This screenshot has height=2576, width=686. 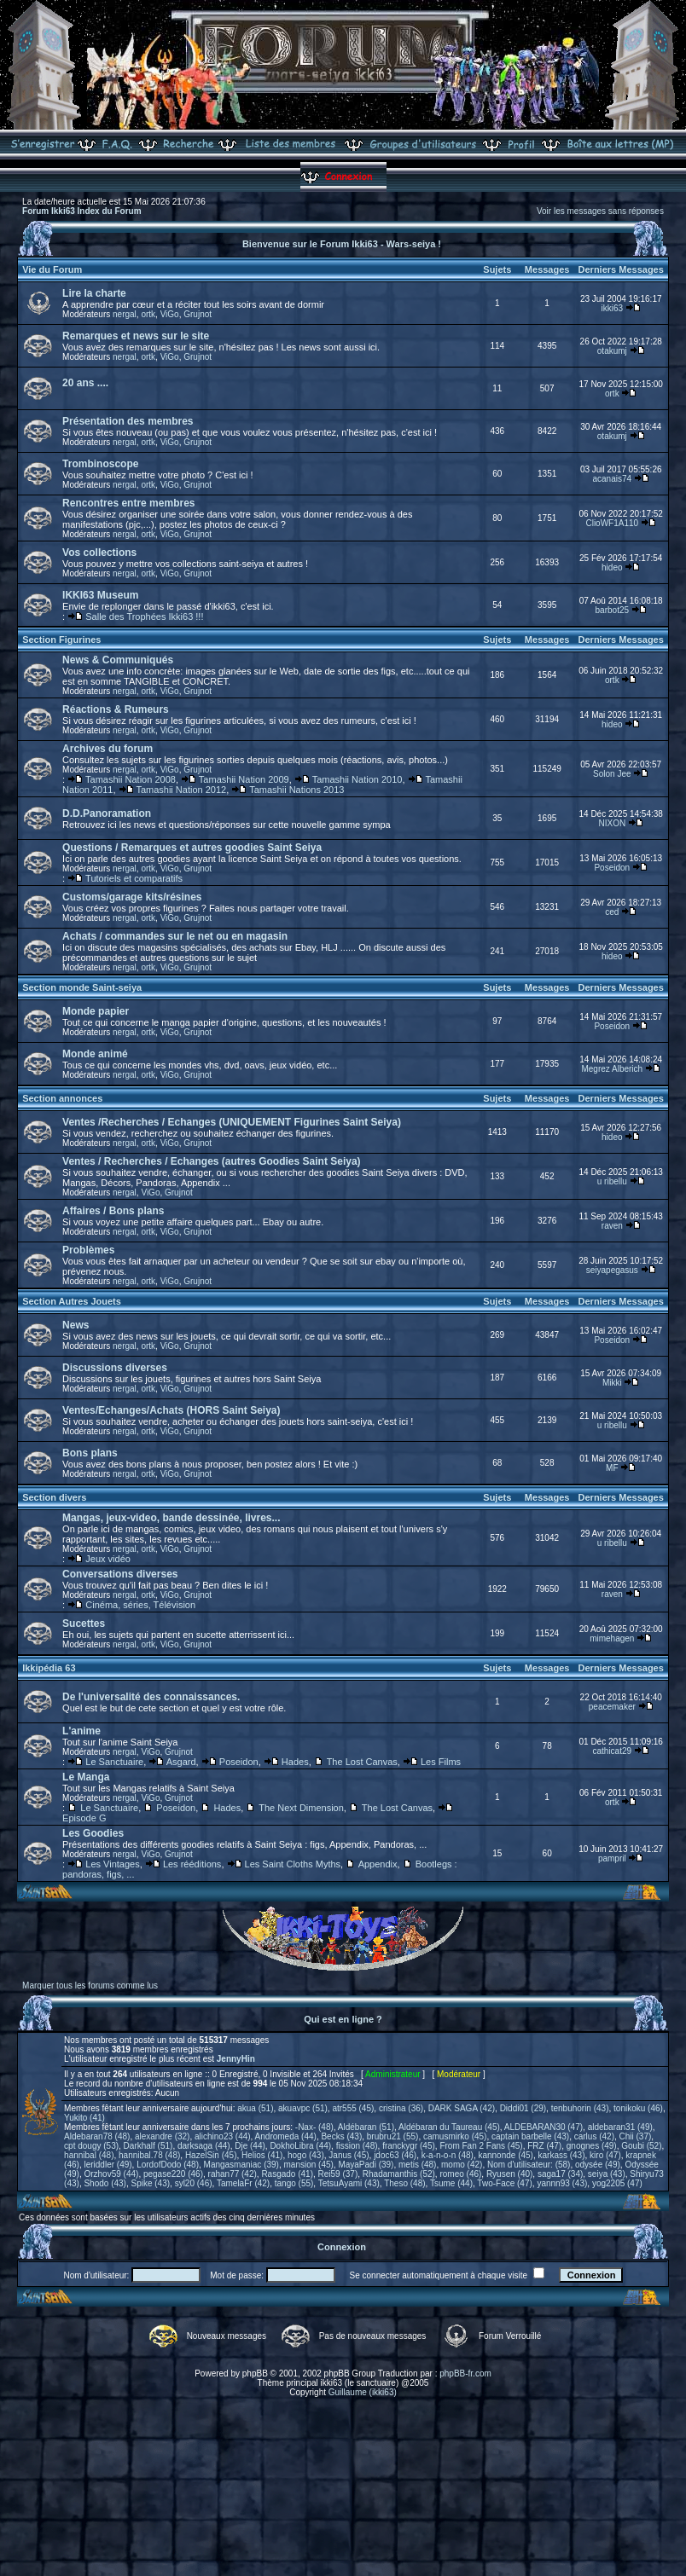 What do you see at coordinates (148, 314) in the screenshot?
I see `ortk` at bounding box center [148, 314].